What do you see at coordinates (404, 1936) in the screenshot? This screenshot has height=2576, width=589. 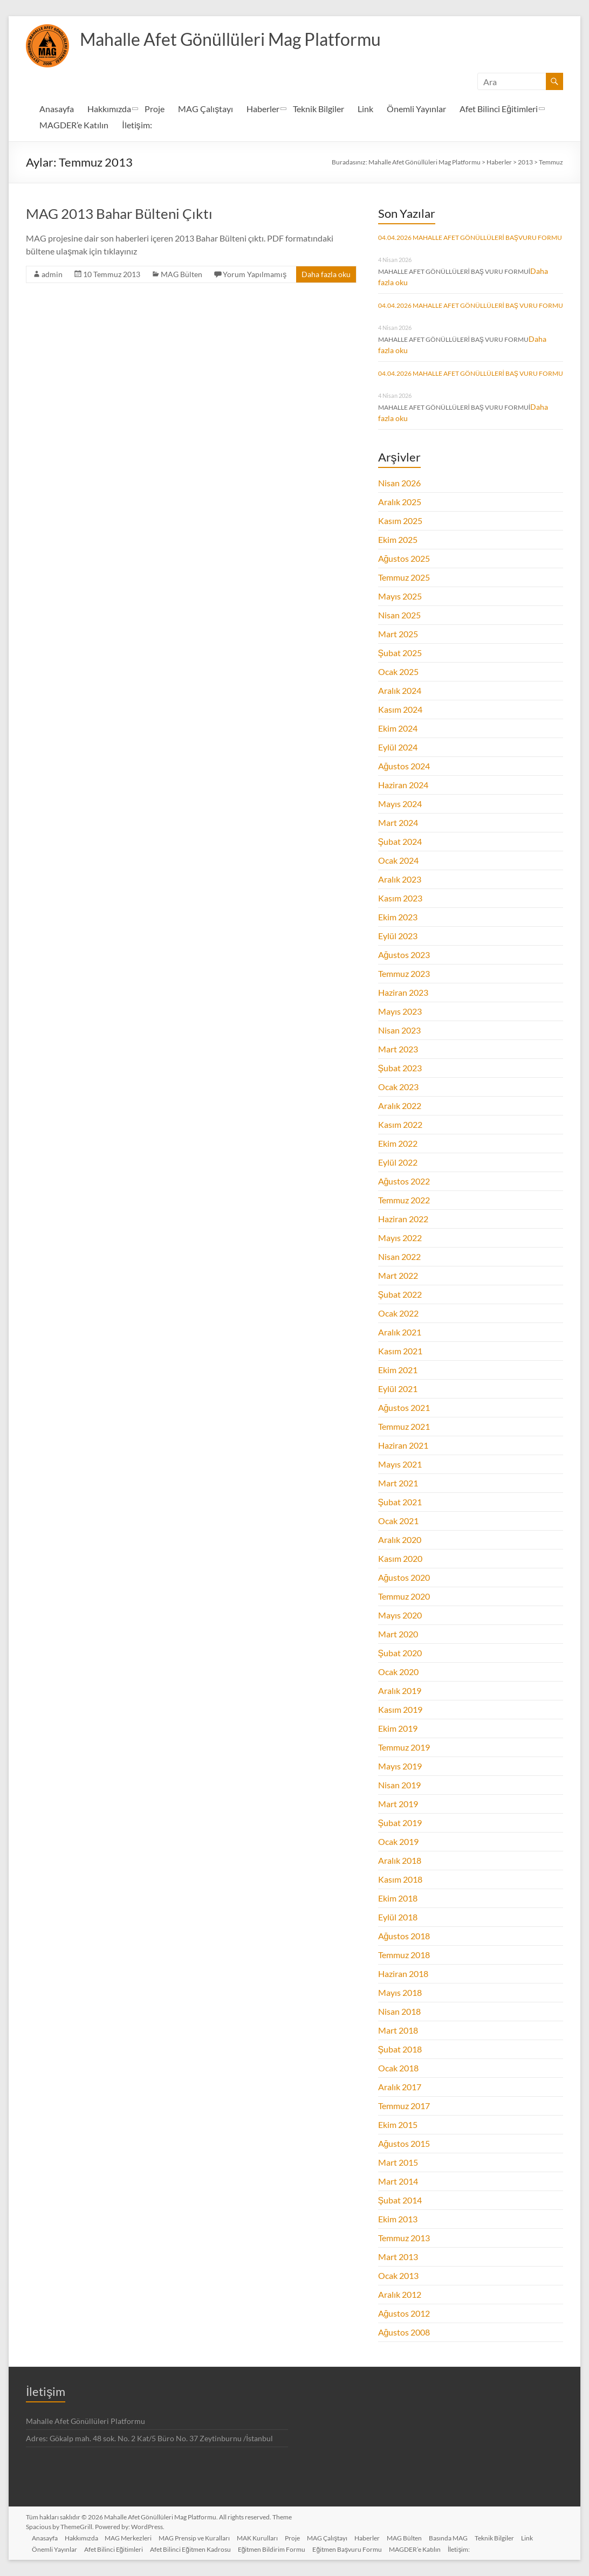 I see `Ağustos 2018` at bounding box center [404, 1936].